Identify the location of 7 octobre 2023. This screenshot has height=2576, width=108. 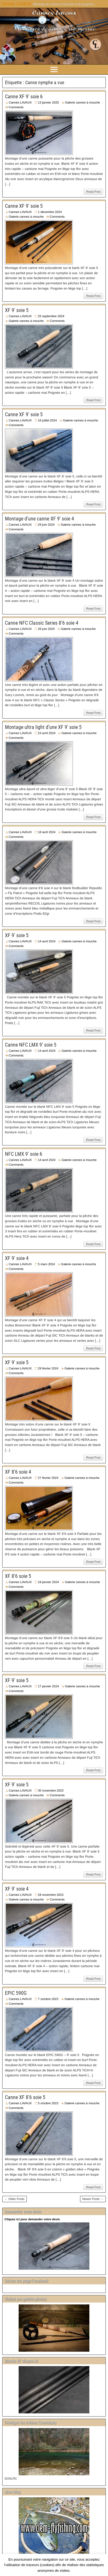
(48, 1999).